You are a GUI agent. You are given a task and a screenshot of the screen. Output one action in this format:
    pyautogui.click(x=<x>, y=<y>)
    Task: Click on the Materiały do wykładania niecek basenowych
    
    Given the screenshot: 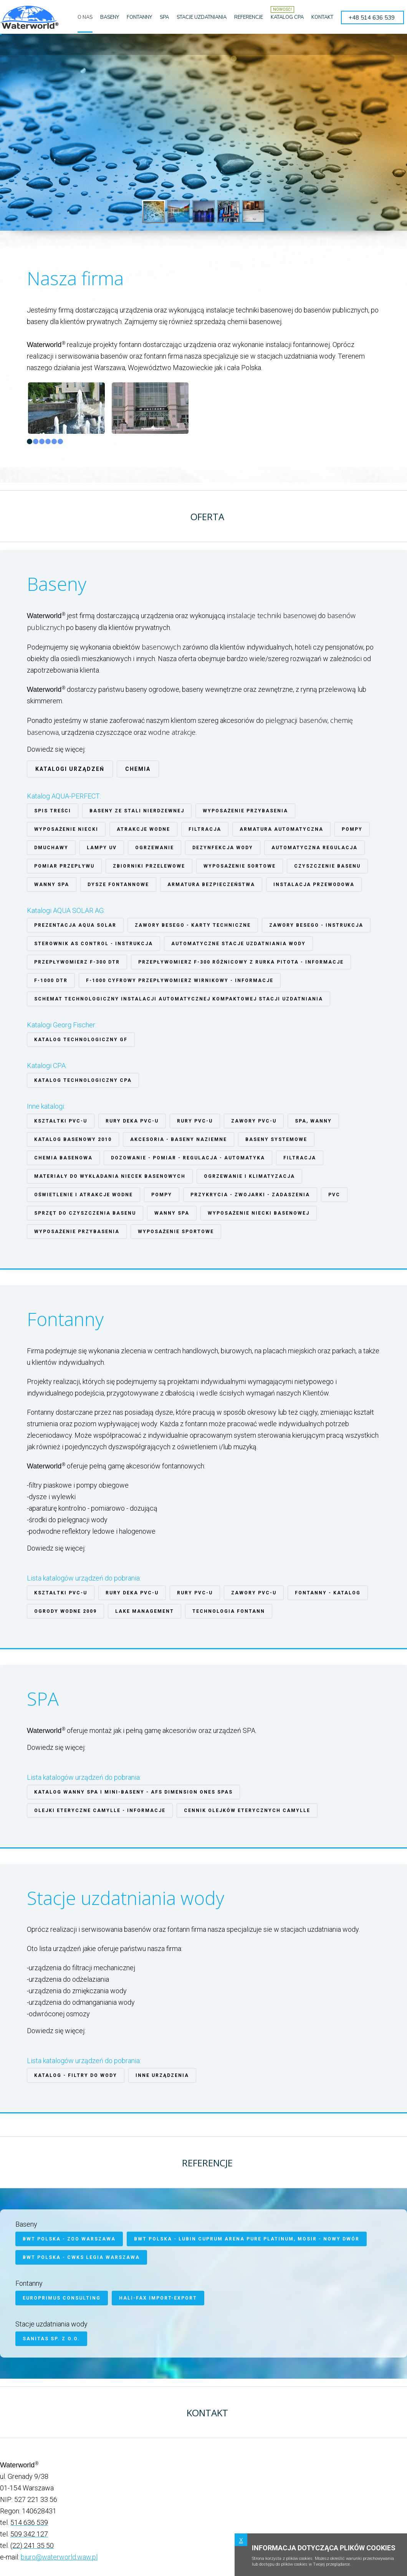 What is the action you would take?
    pyautogui.click(x=109, y=1176)
    